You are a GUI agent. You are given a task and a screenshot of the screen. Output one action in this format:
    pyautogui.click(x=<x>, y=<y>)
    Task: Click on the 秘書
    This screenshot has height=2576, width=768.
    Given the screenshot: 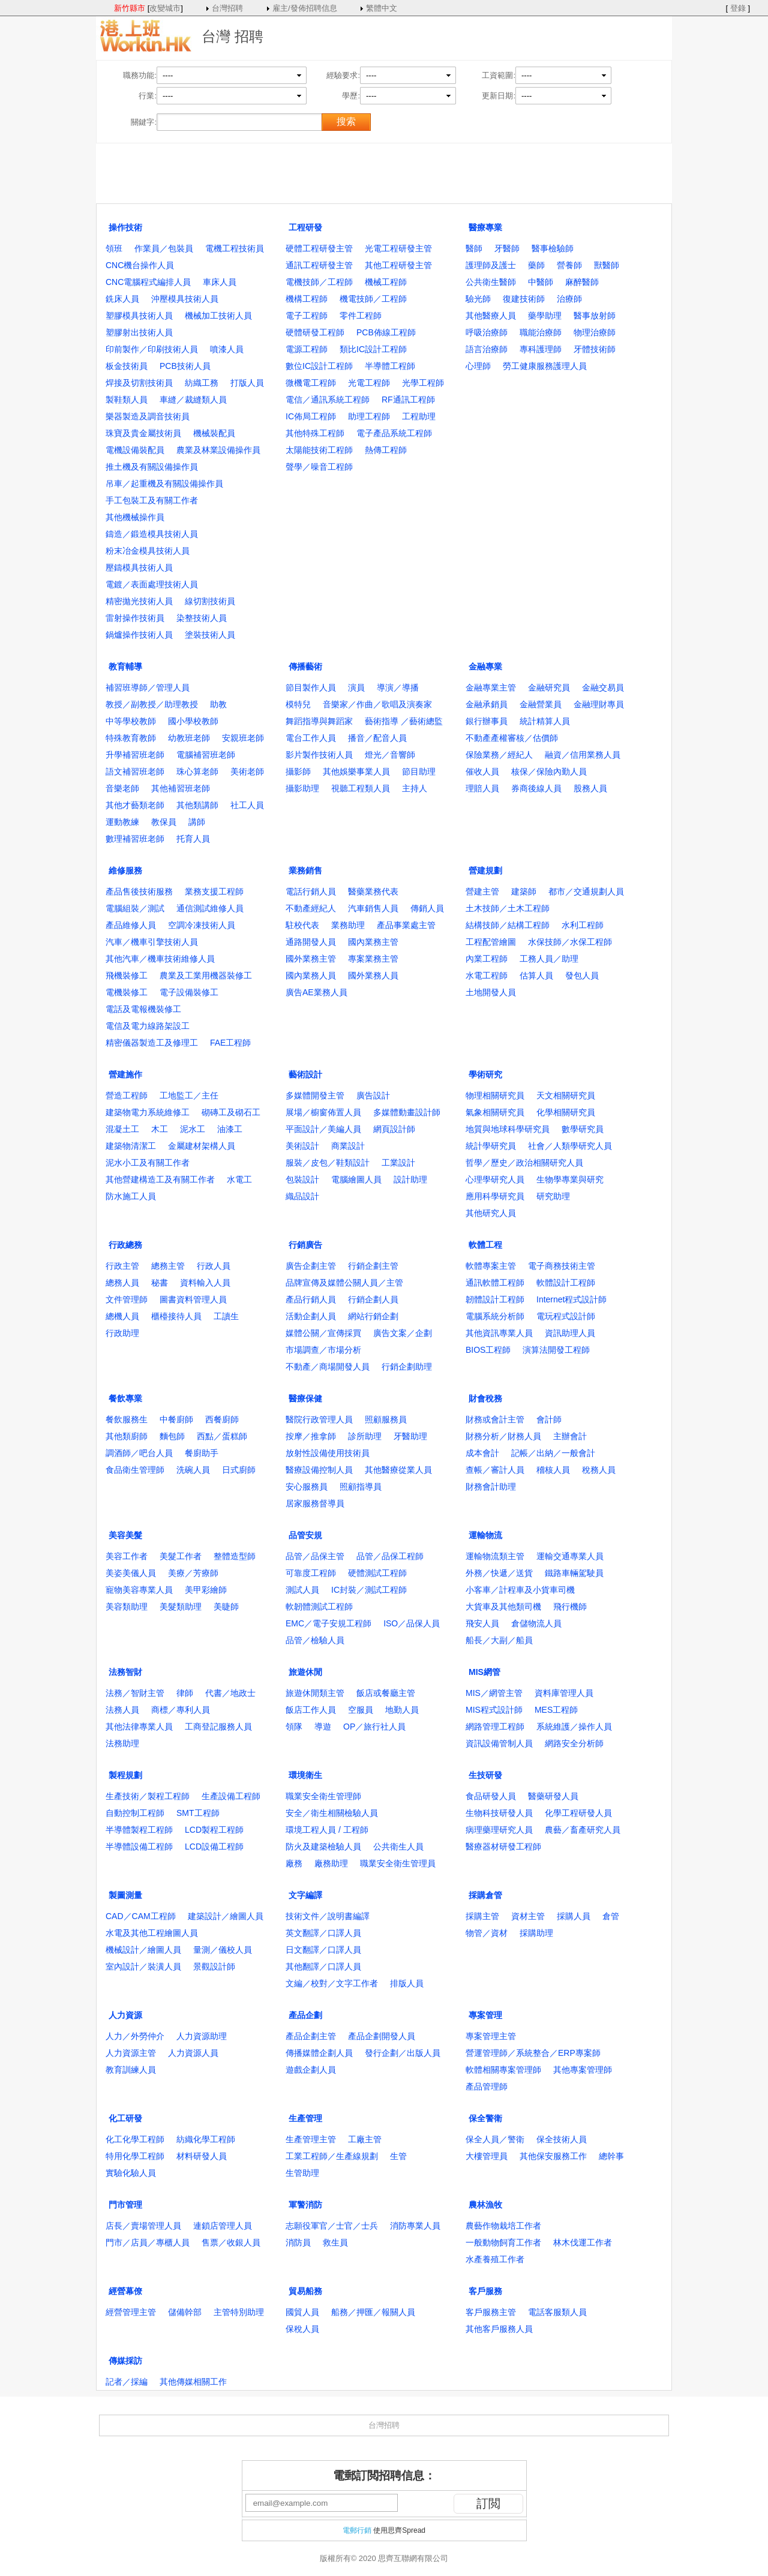 What is the action you would take?
    pyautogui.click(x=159, y=1282)
    